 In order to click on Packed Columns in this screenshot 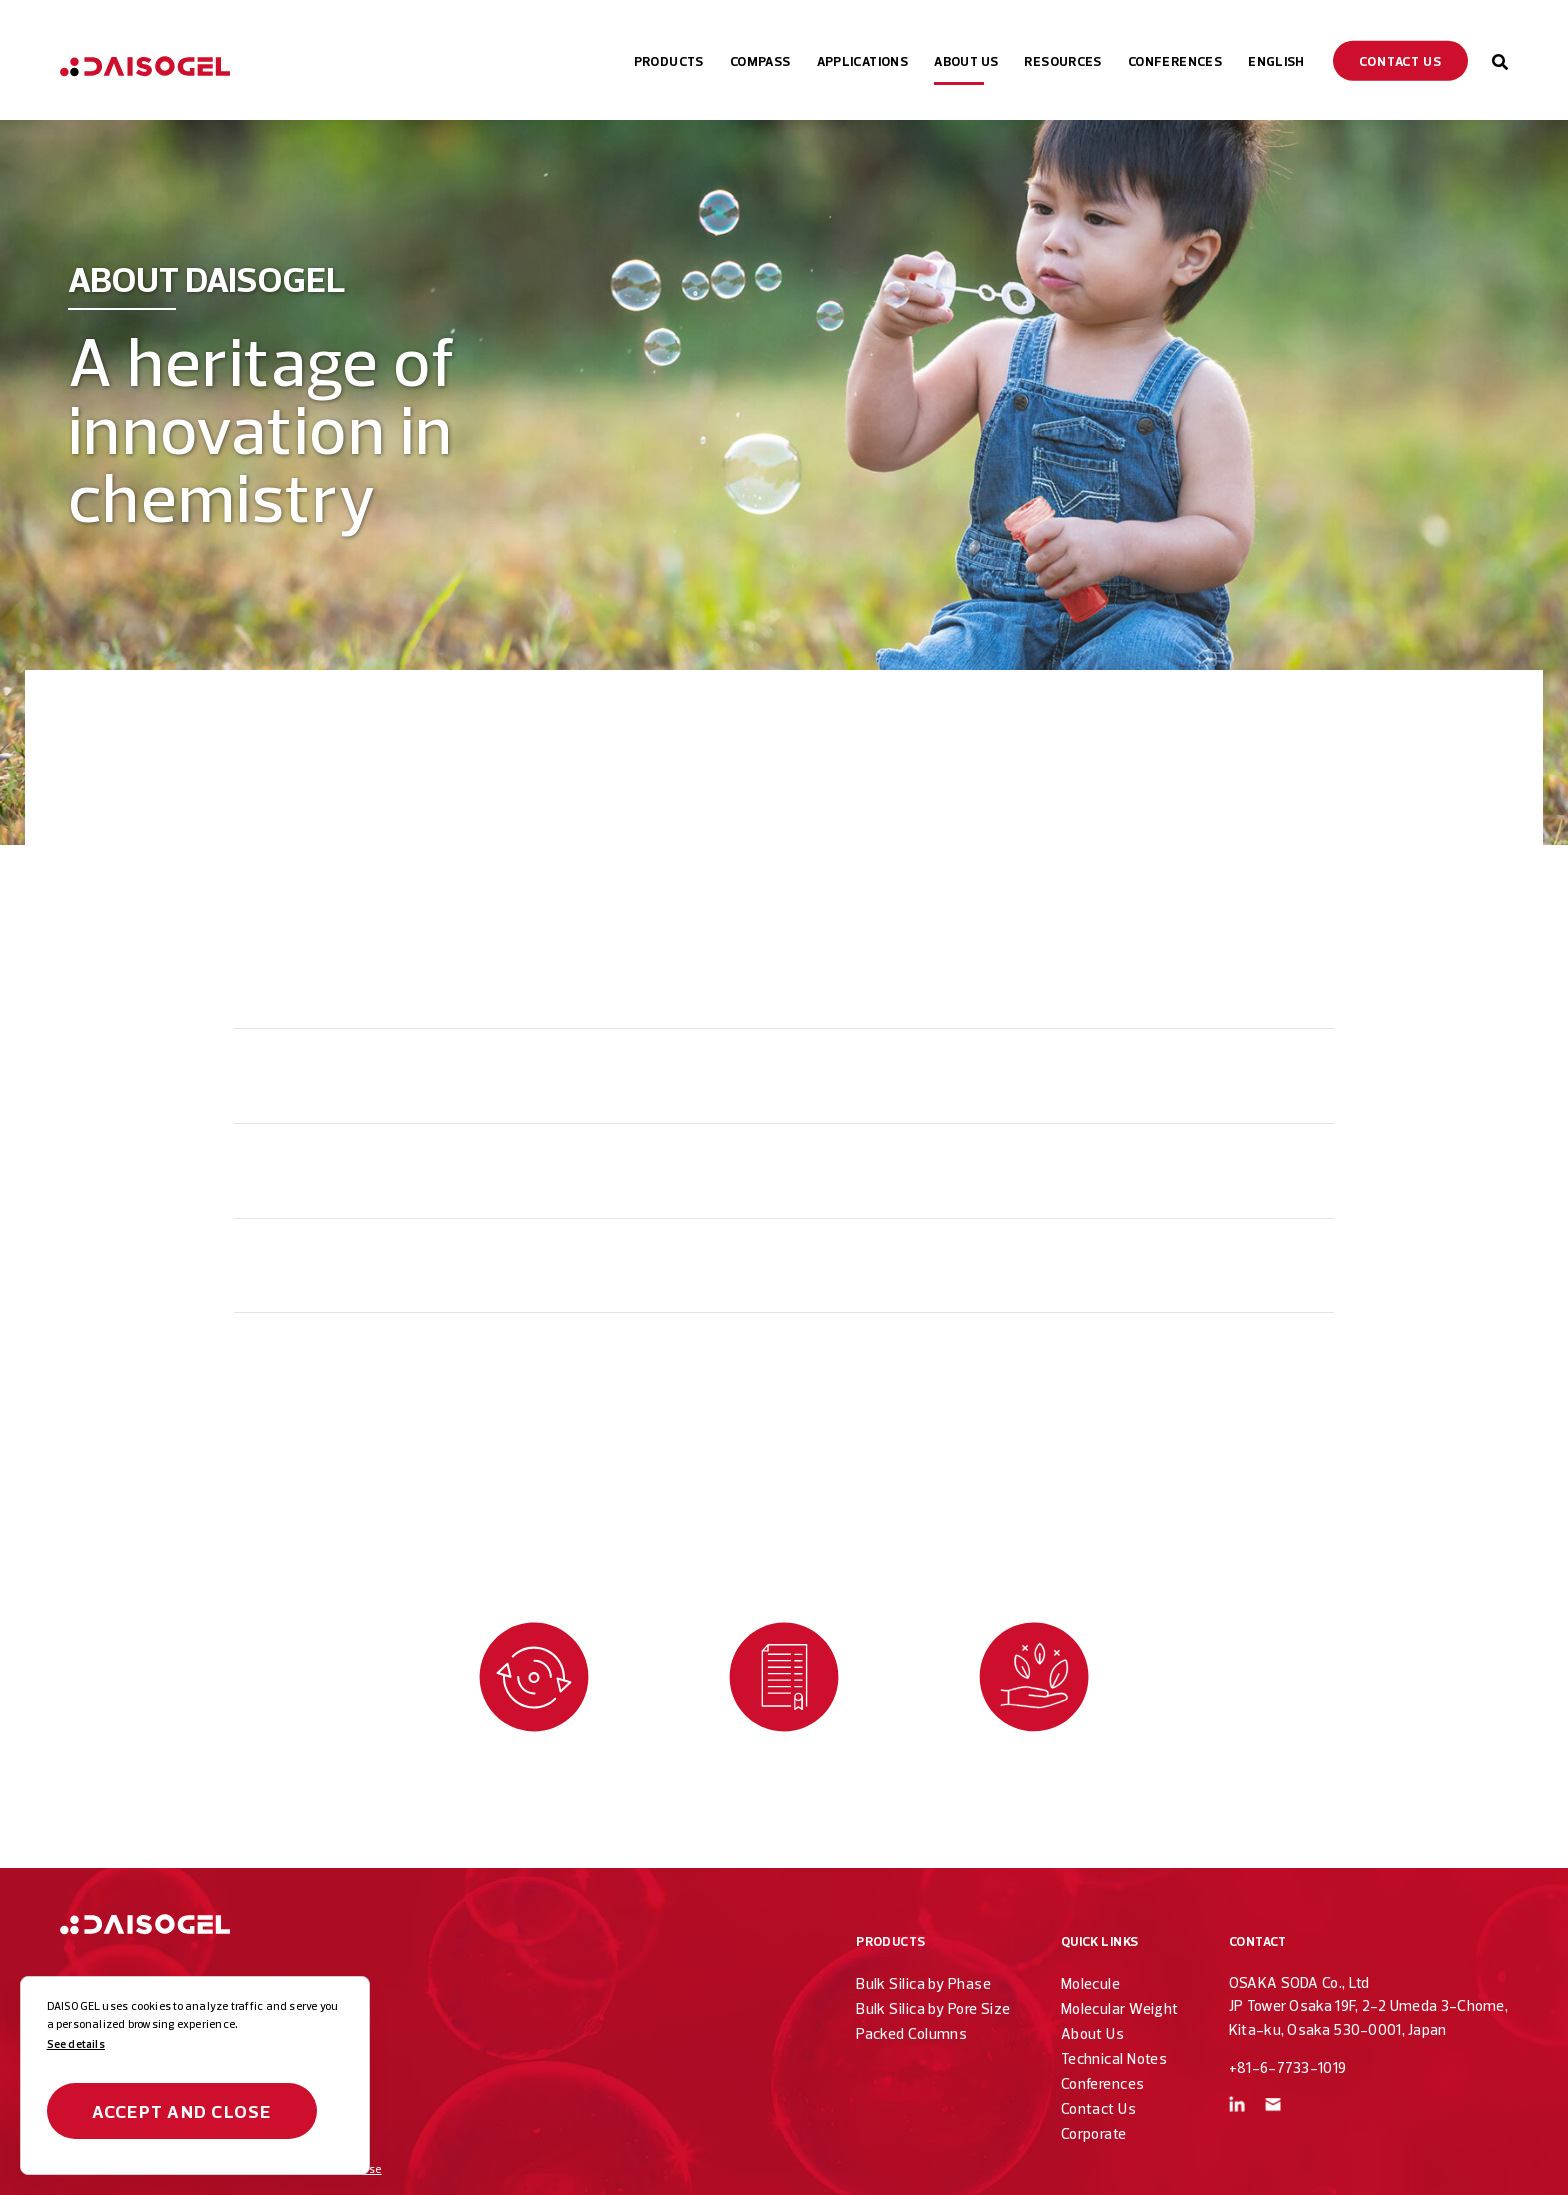, I will do `click(911, 2033)`.